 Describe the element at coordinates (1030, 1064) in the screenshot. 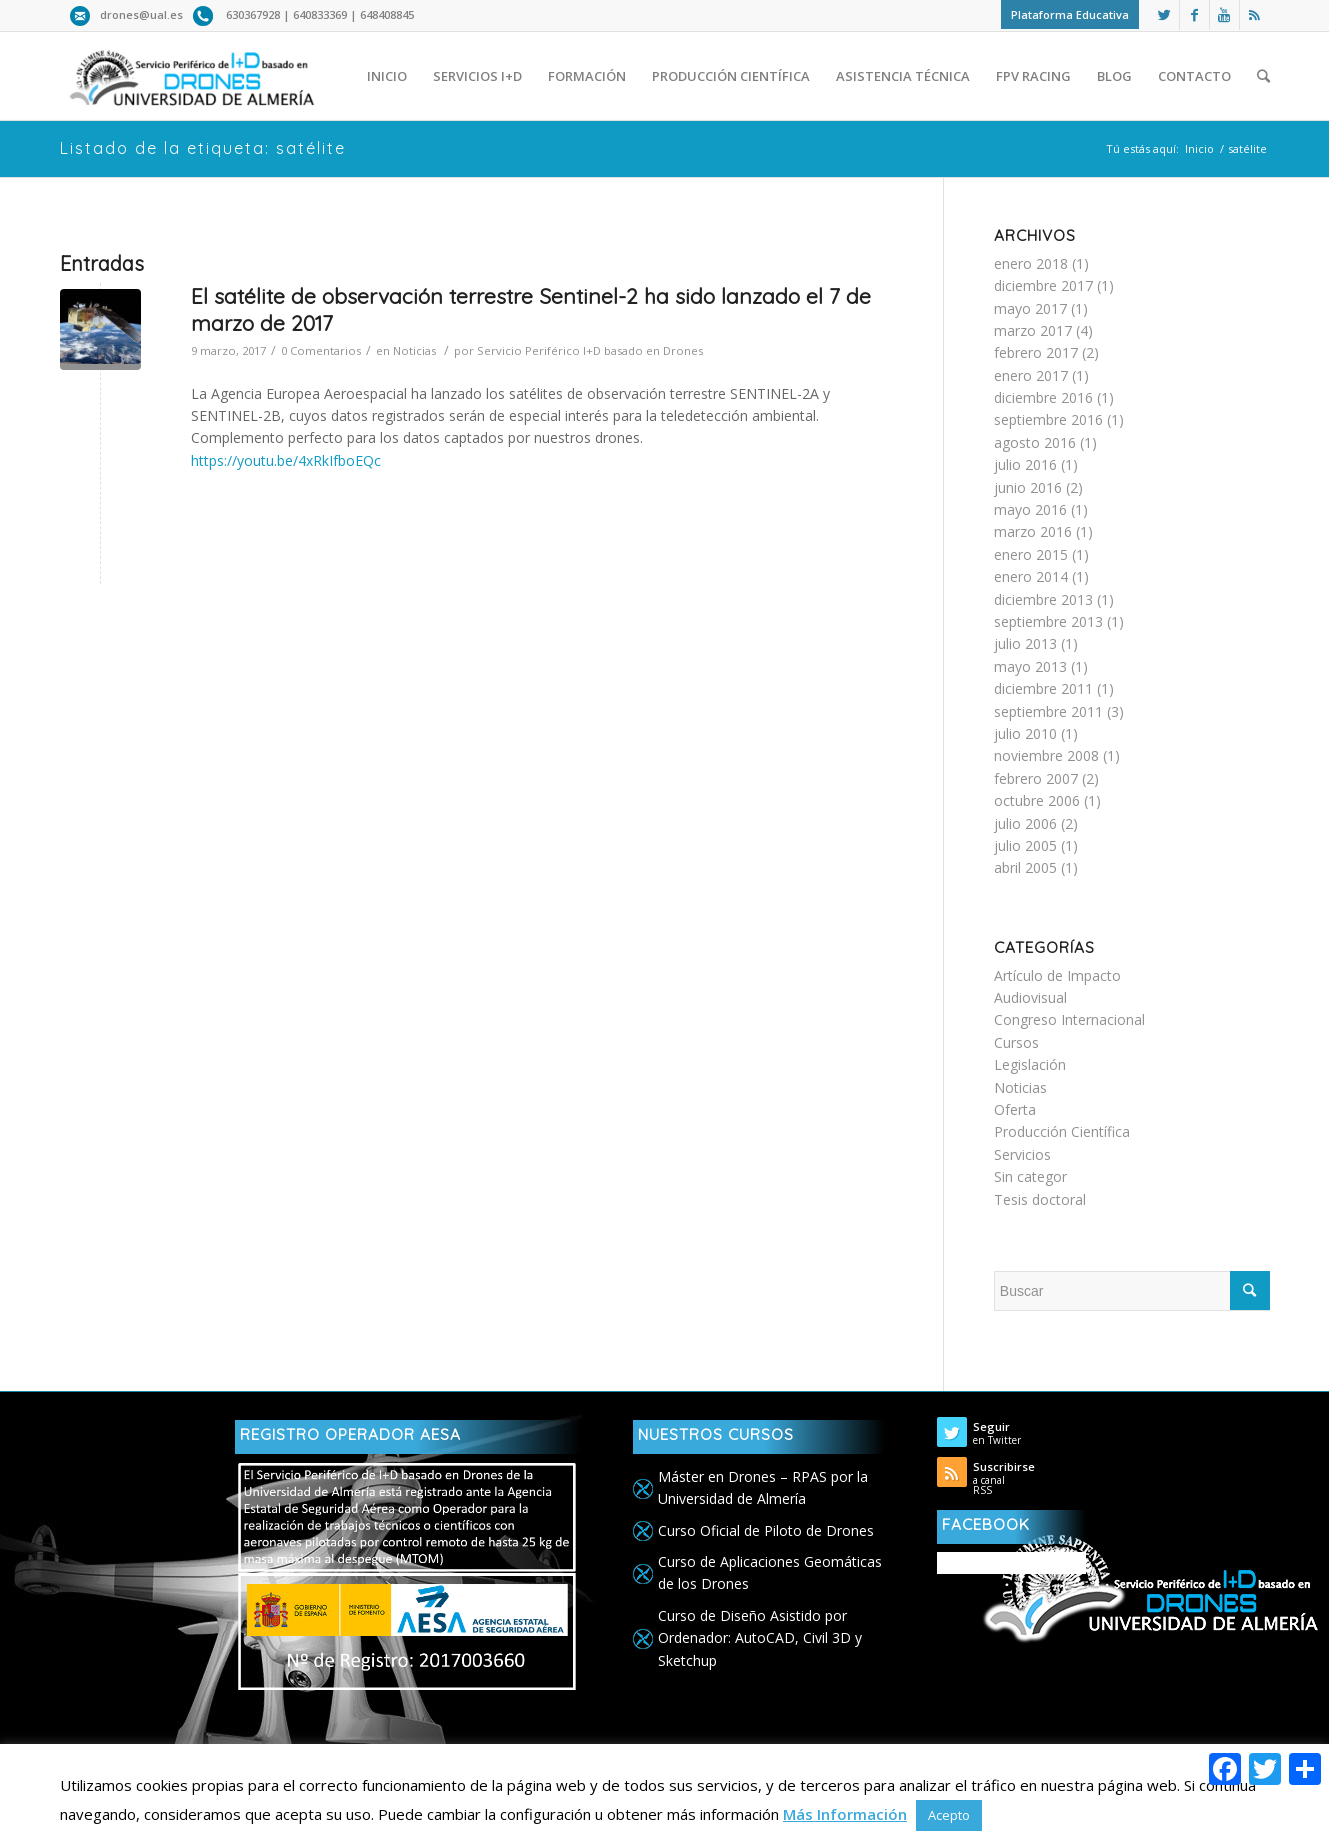

I see `Legislación` at that location.